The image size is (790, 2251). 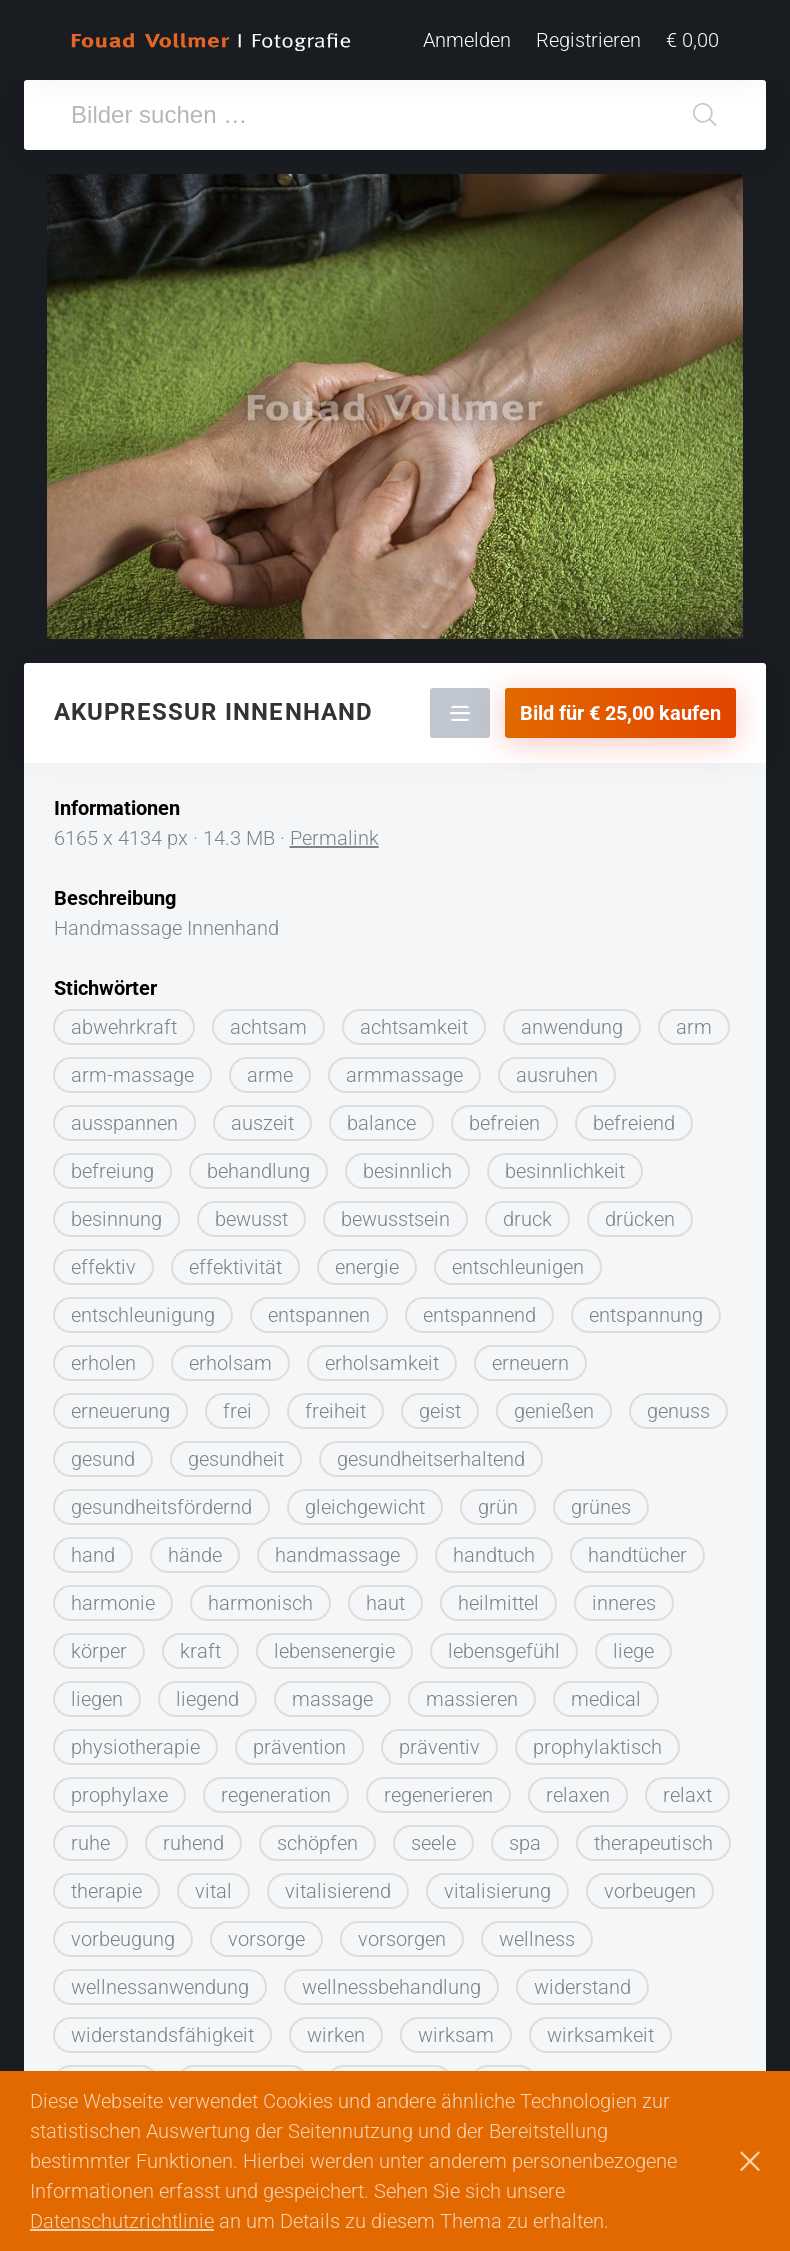 I want to click on liege, so click(x=633, y=1651).